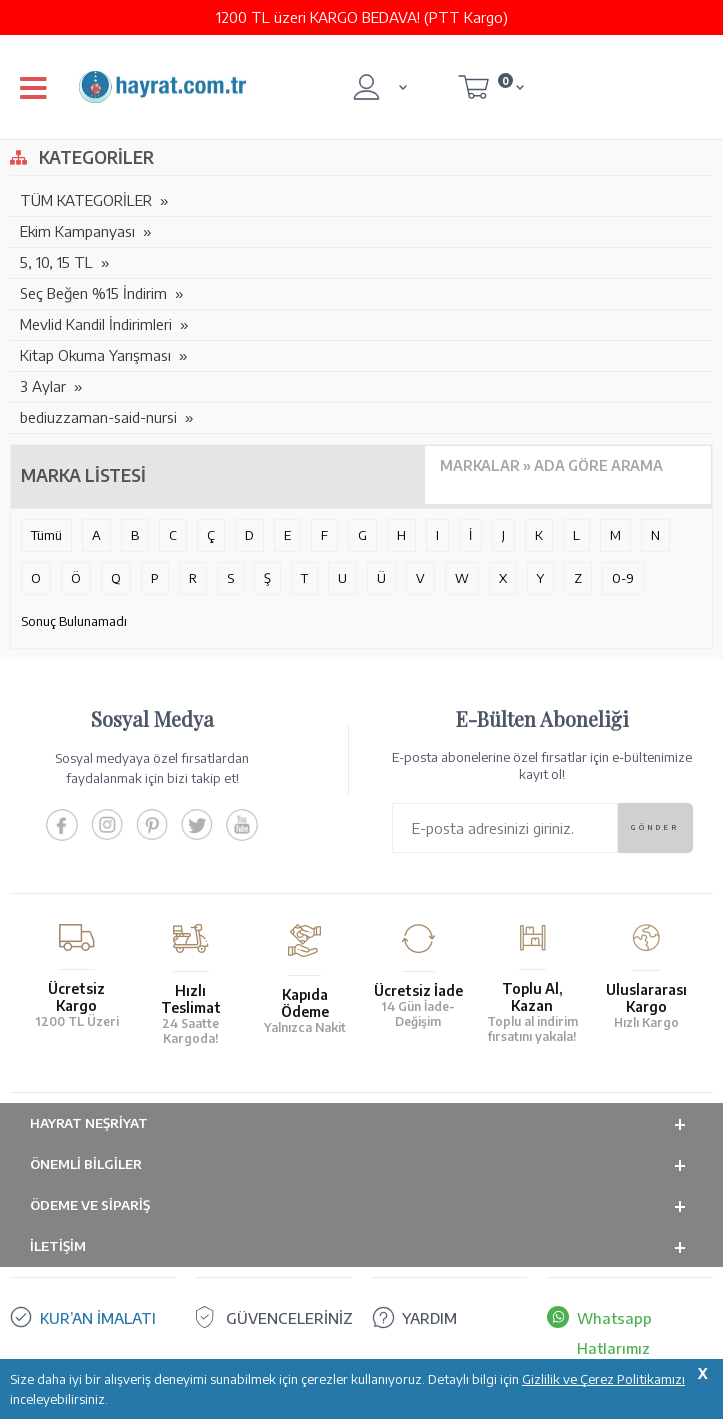 This screenshot has height=1419, width=723. What do you see at coordinates (56, 262) in the screenshot?
I see `5, 10, 15 TL` at bounding box center [56, 262].